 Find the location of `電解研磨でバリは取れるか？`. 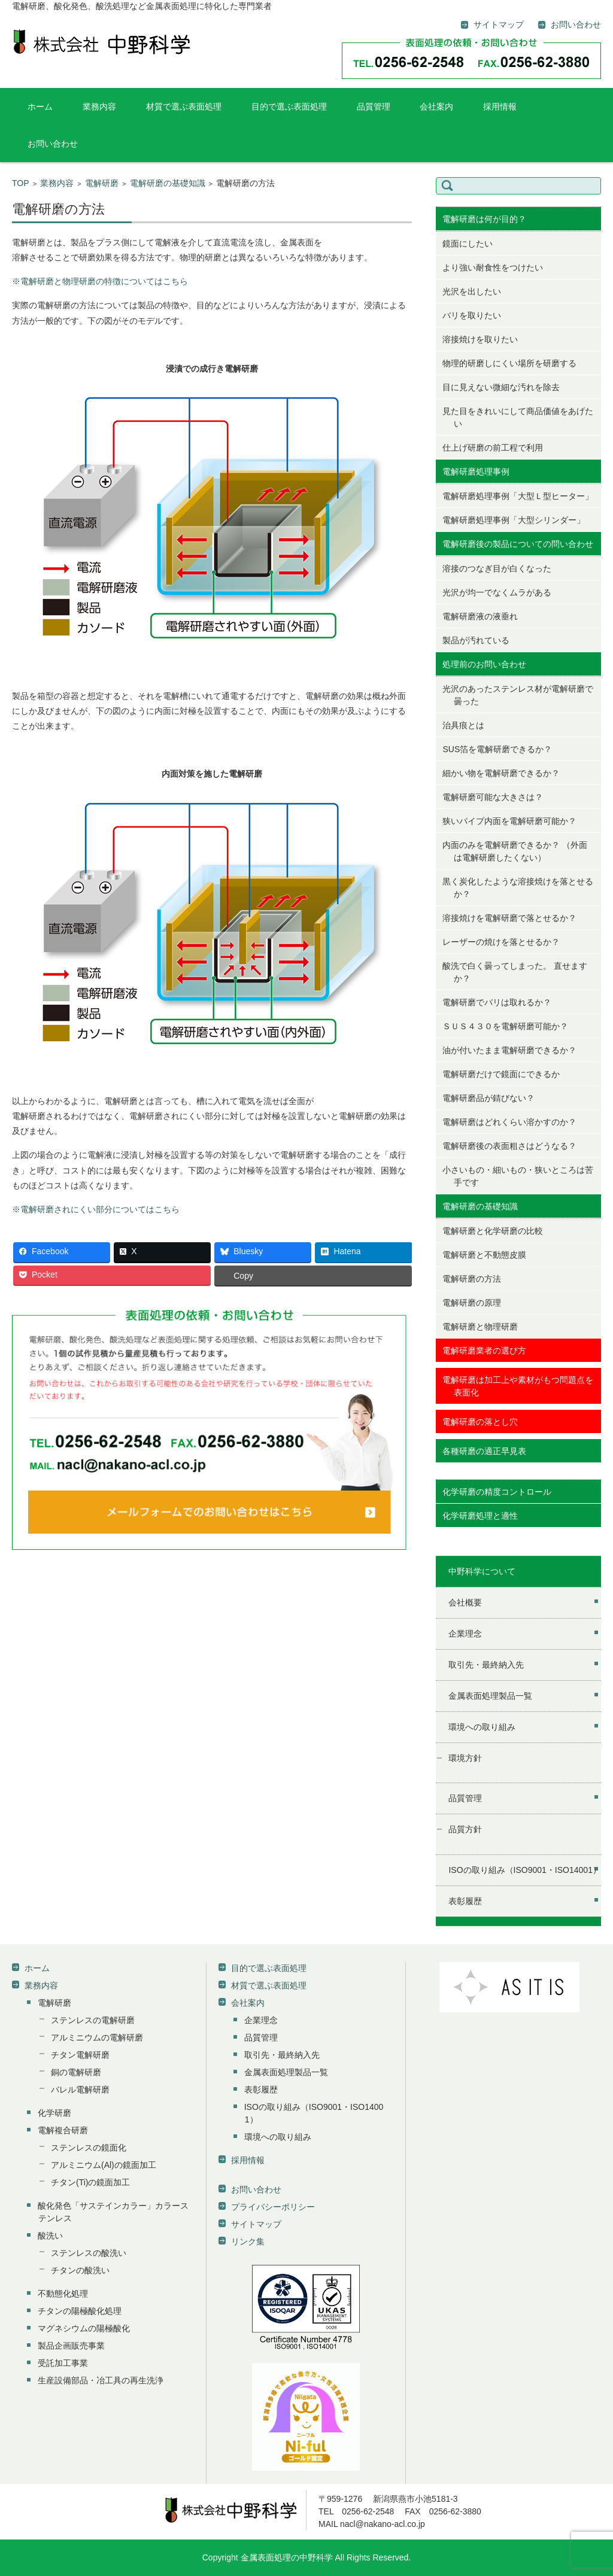

電解研磨でバリは取れるか？ is located at coordinates (496, 1002).